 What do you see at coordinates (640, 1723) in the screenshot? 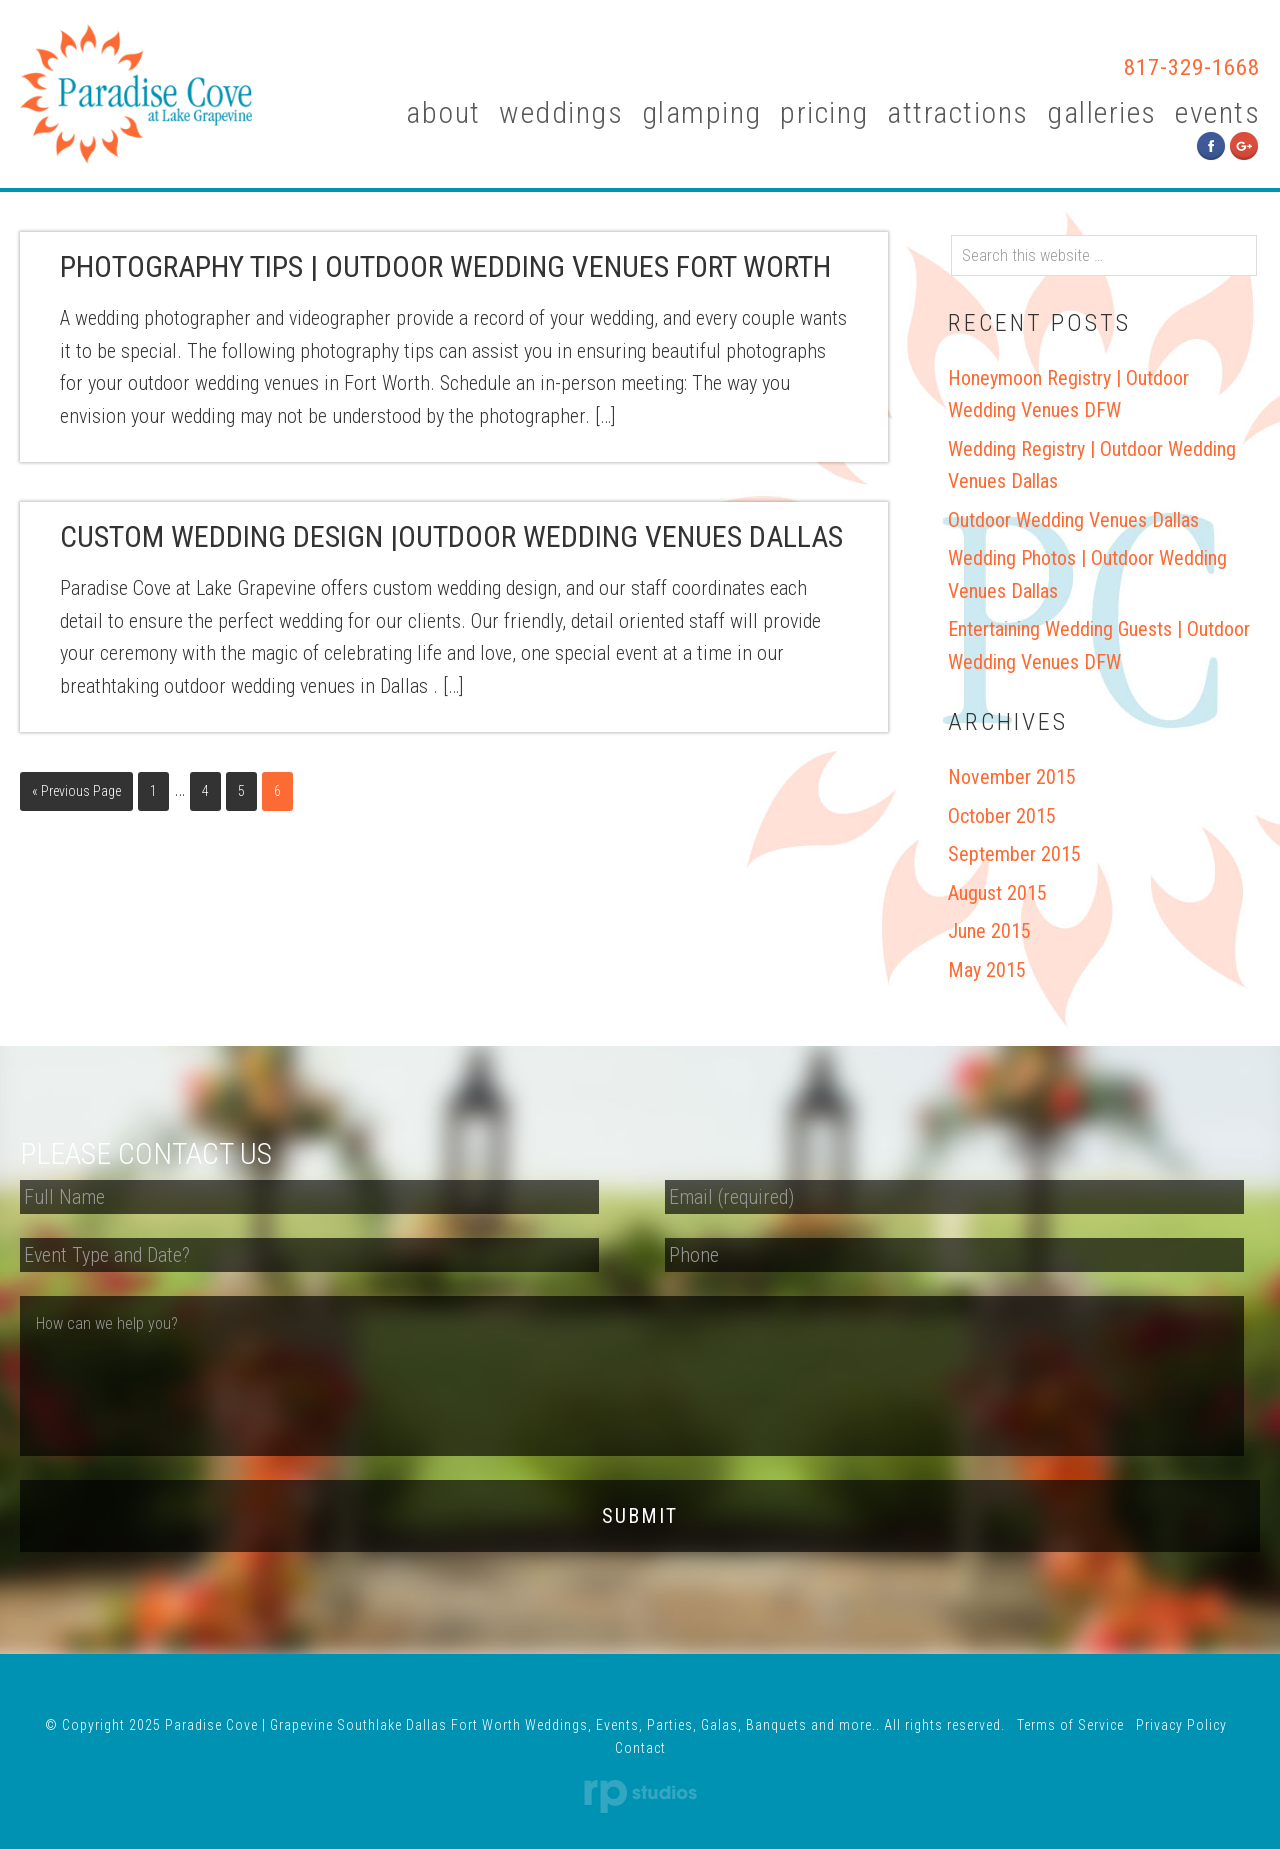
I see `Contact` at bounding box center [640, 1723].